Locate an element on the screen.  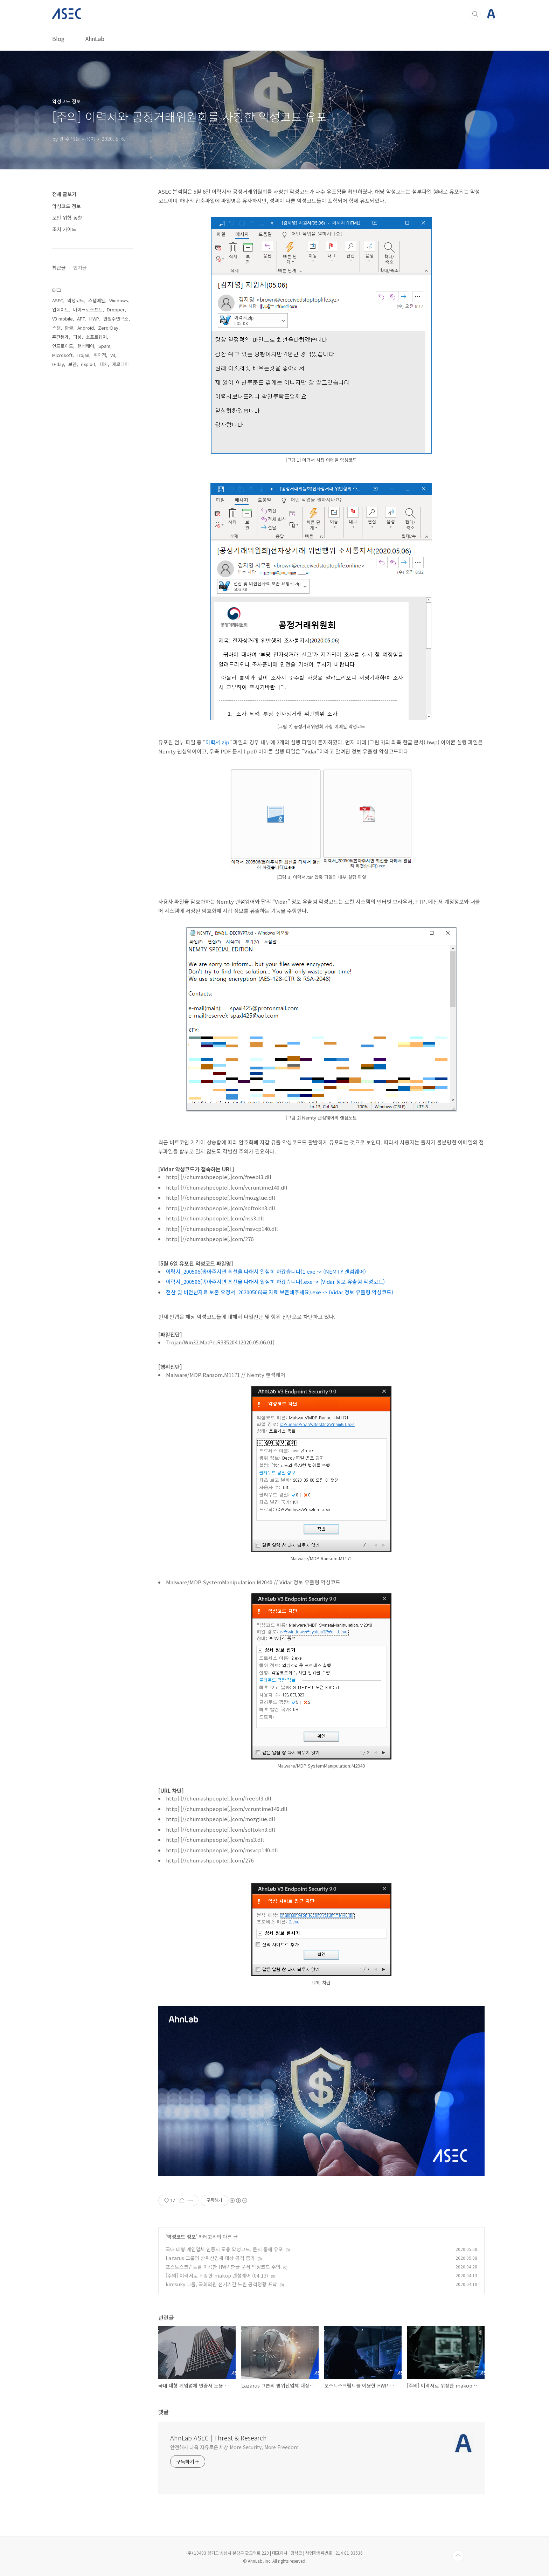
안전해서 더욱 자유로운 세상 More Security, More Freedom is located at coordinates (234, 2447).